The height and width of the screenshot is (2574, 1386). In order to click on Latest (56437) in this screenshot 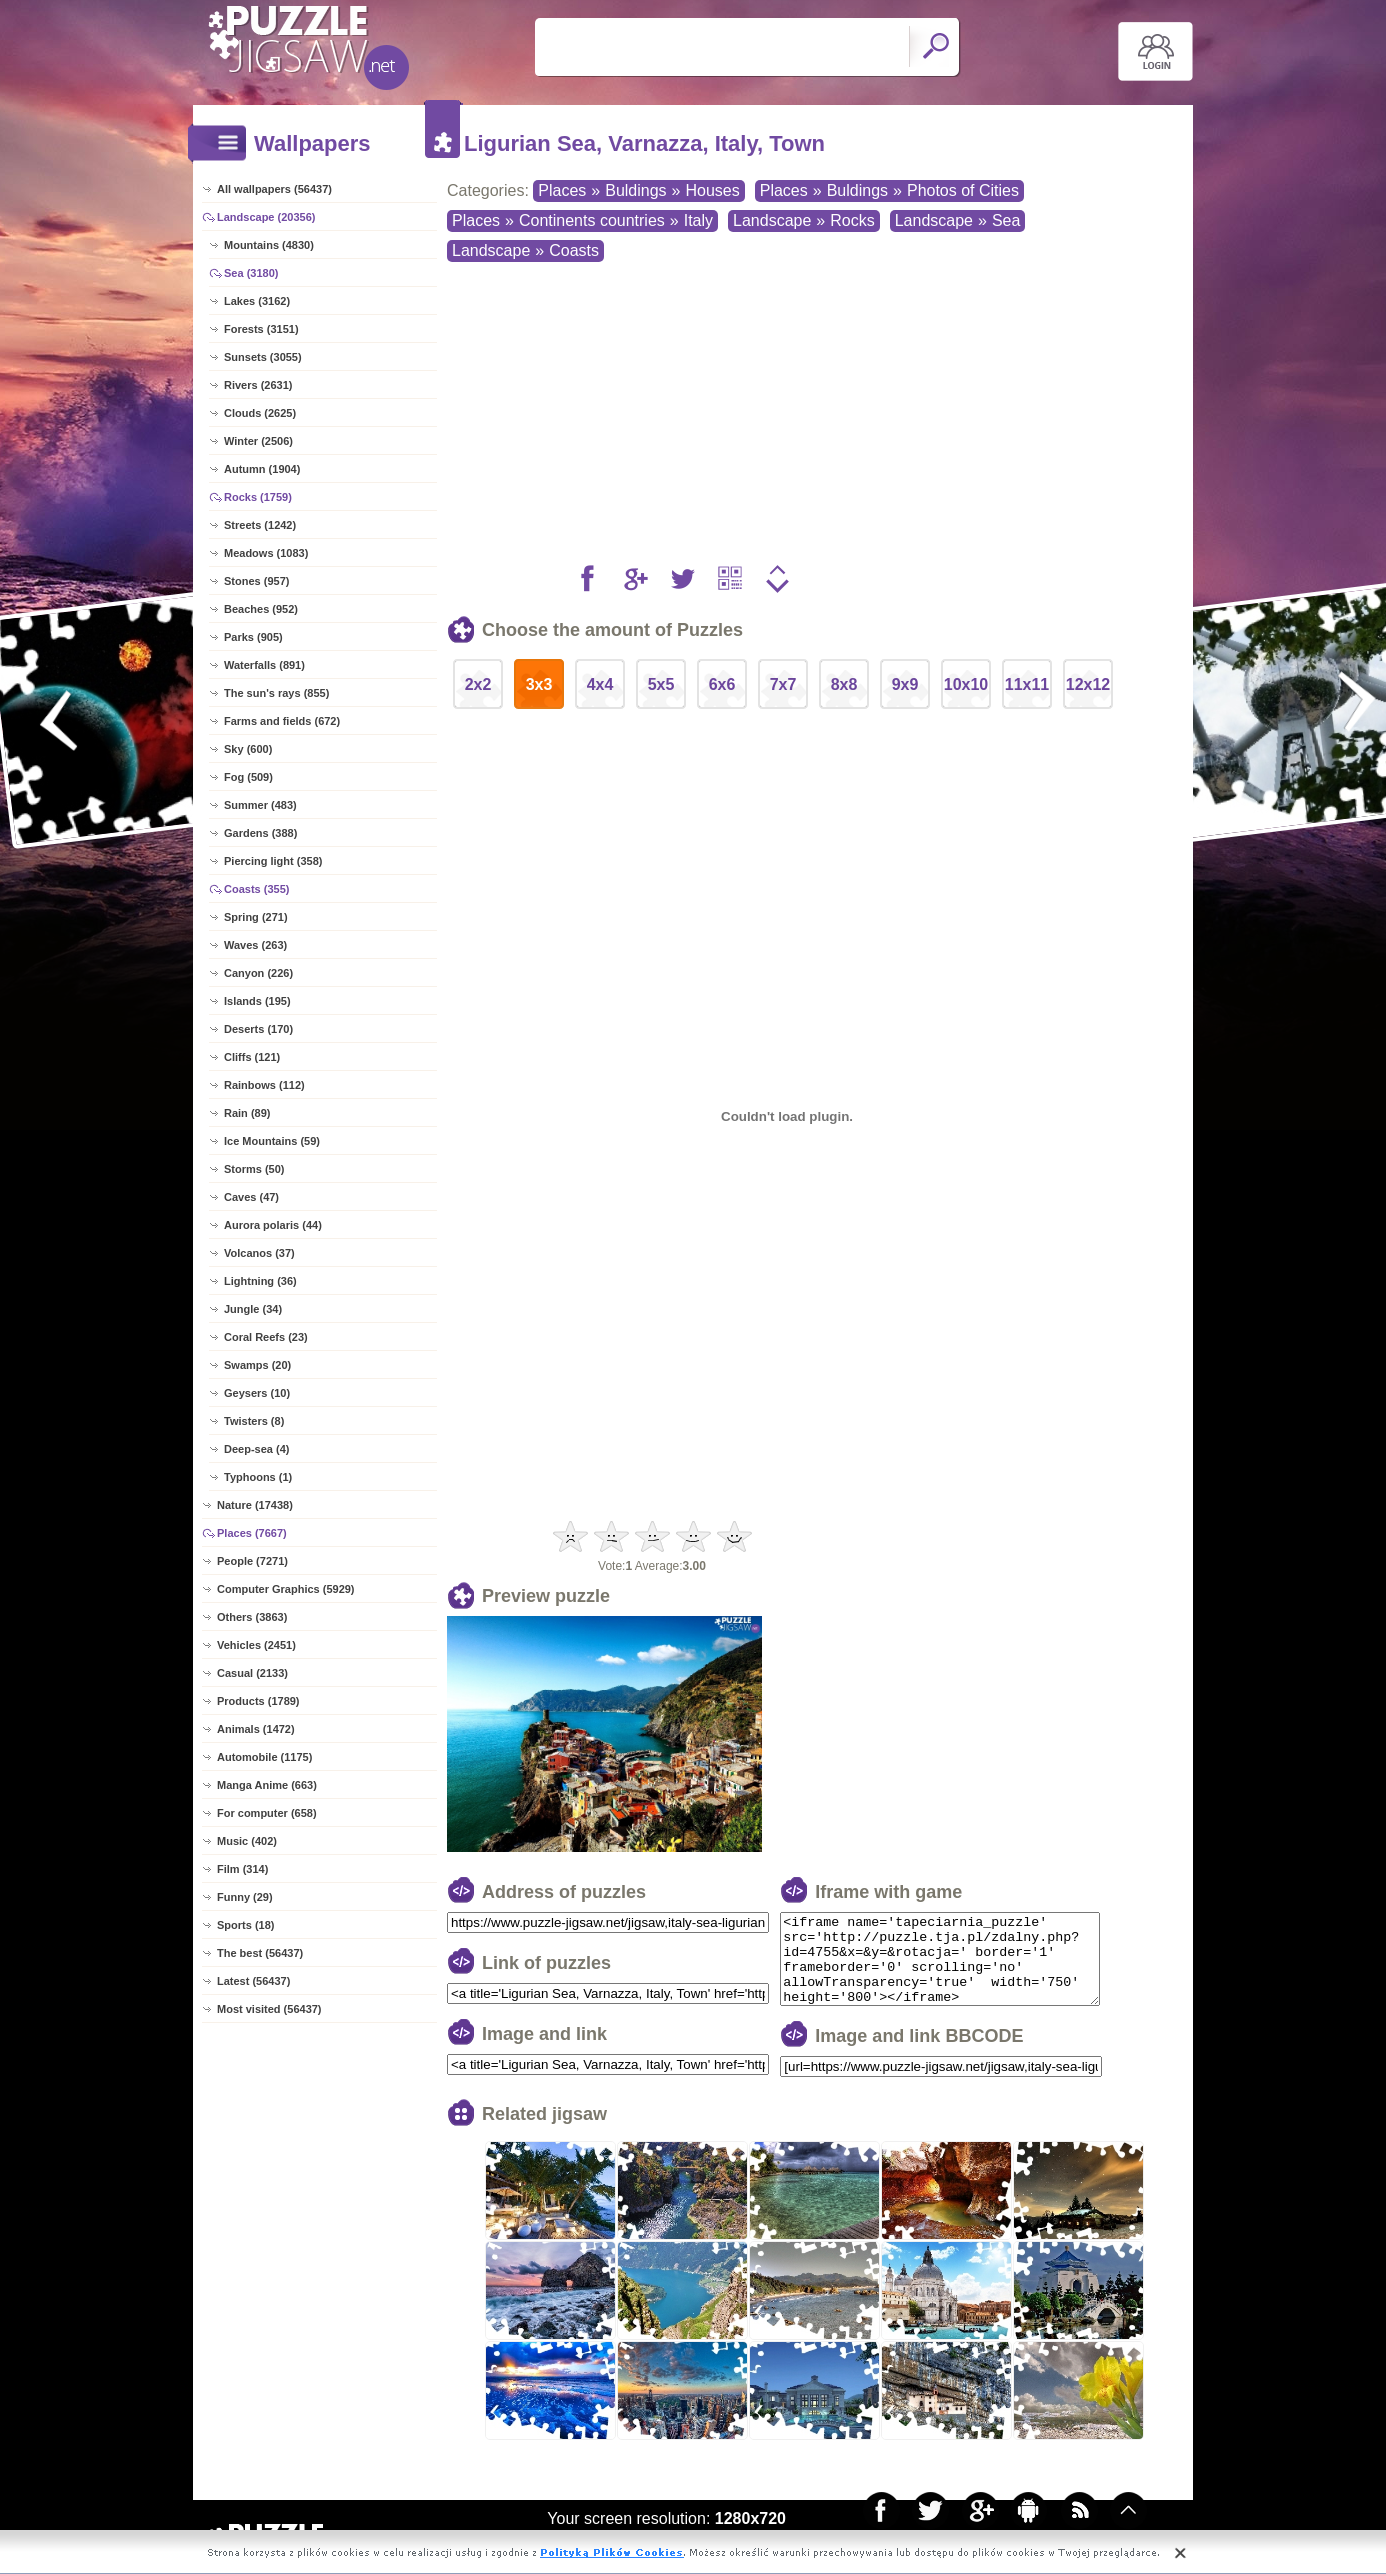, I will do `click(253, 1981)`.